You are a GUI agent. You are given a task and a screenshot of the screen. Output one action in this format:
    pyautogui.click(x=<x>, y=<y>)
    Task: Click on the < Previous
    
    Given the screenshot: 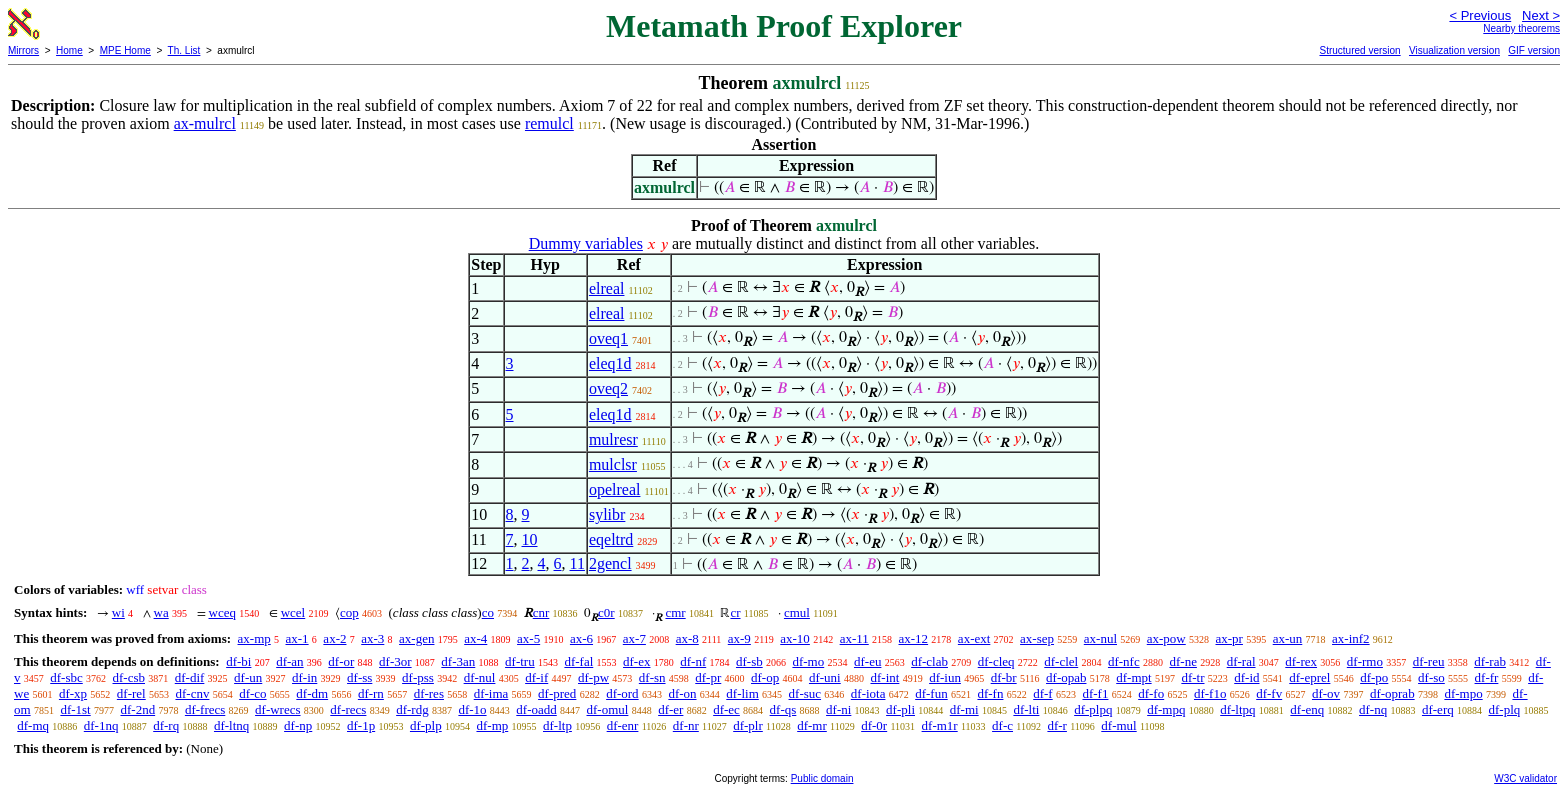 What is the action you would take?
    pyautogui.click(x=1480, y=15)
    